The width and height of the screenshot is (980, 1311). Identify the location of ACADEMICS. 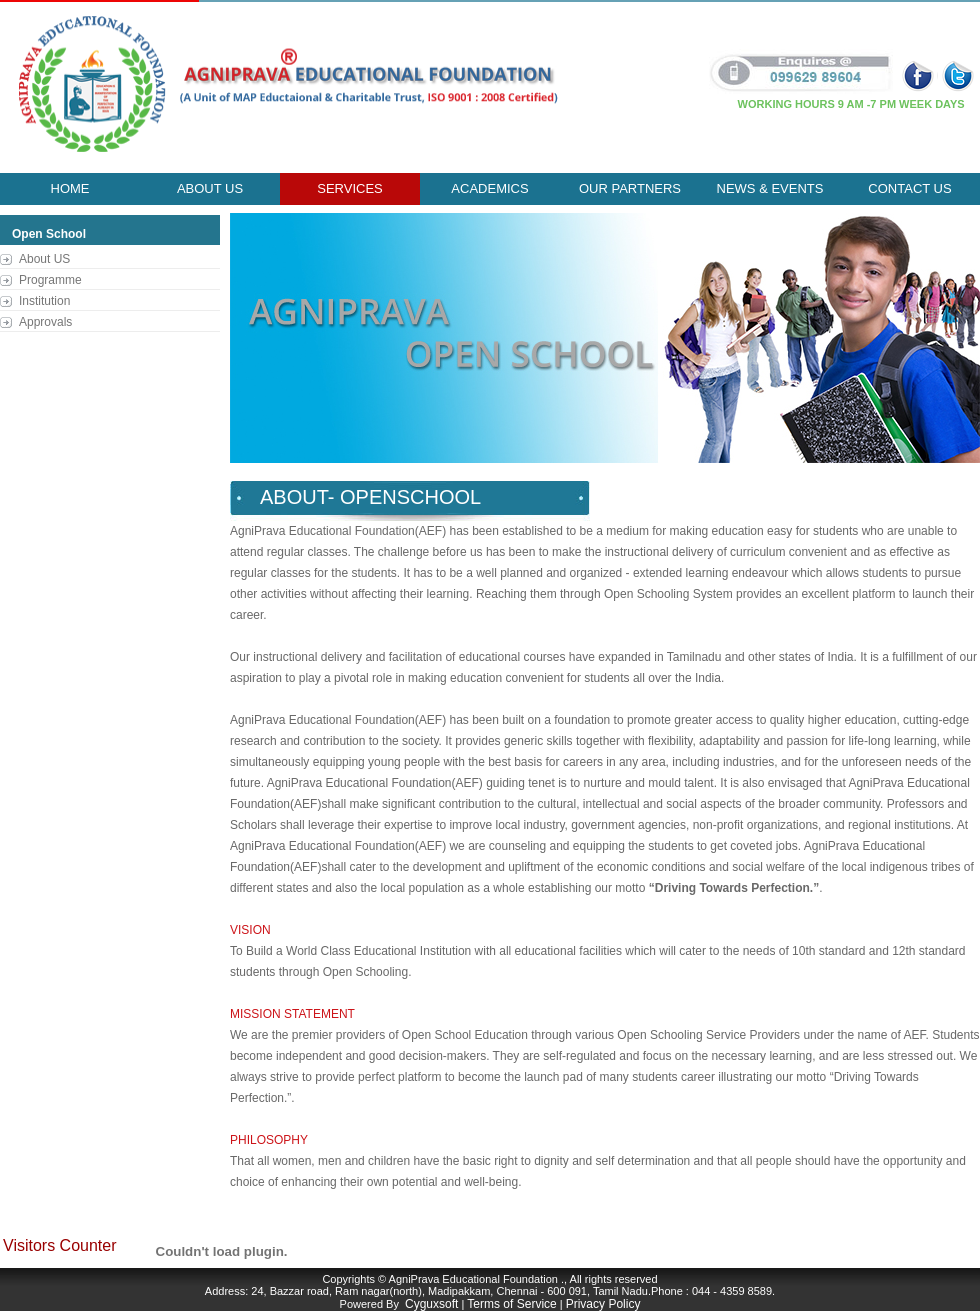
(489, 188).